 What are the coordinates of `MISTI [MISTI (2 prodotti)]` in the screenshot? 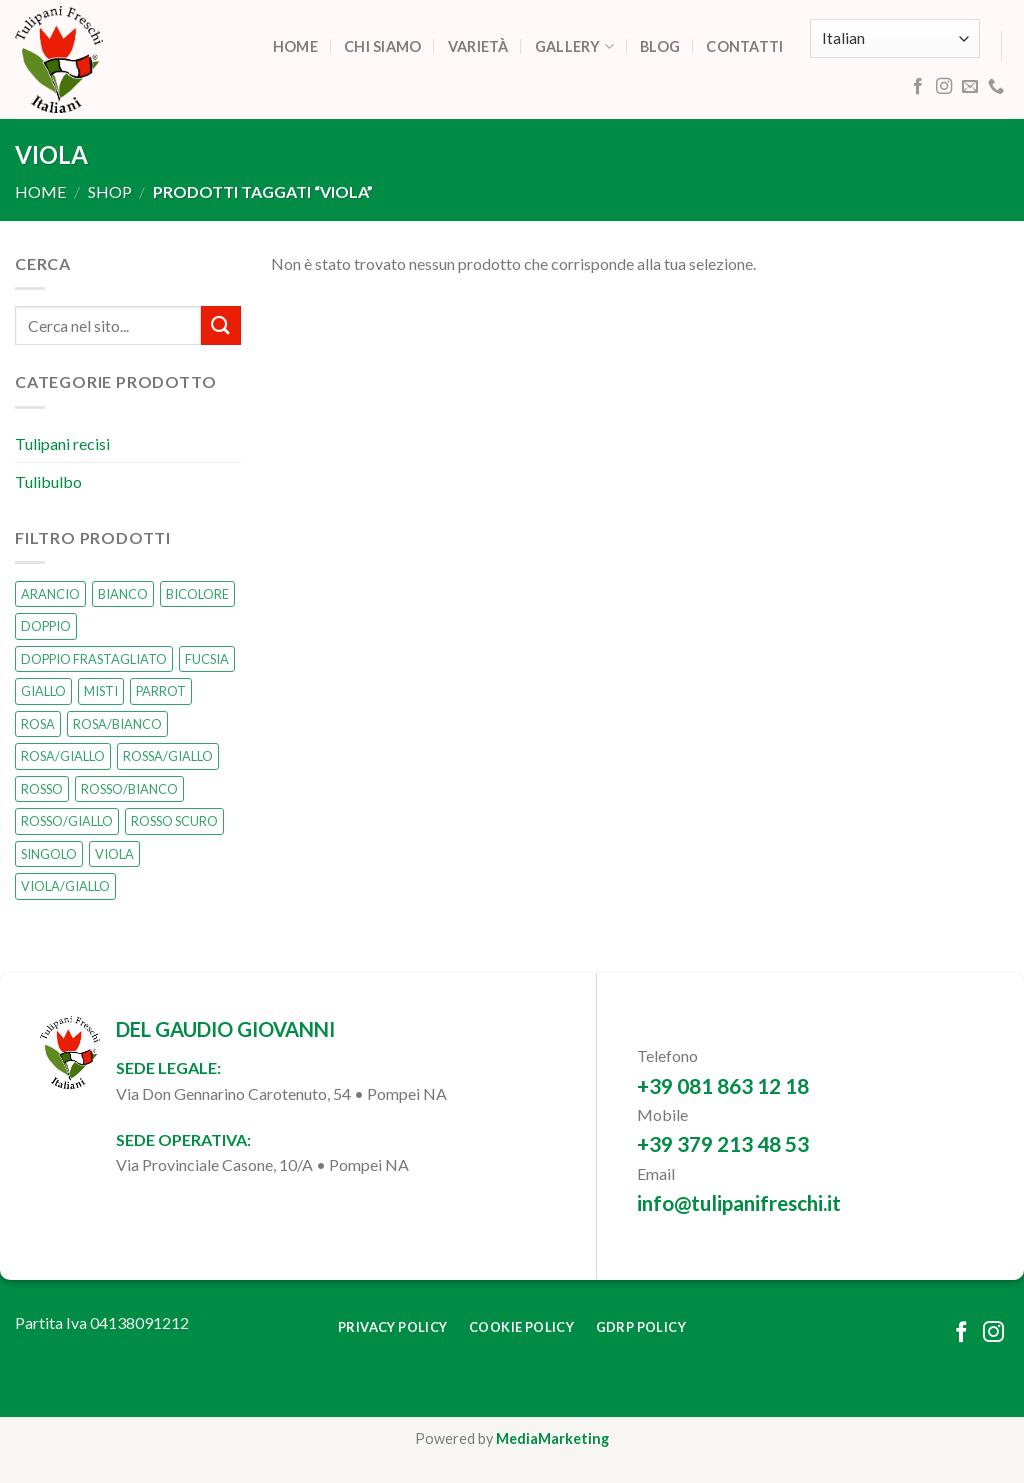 It's located at (101, 692).